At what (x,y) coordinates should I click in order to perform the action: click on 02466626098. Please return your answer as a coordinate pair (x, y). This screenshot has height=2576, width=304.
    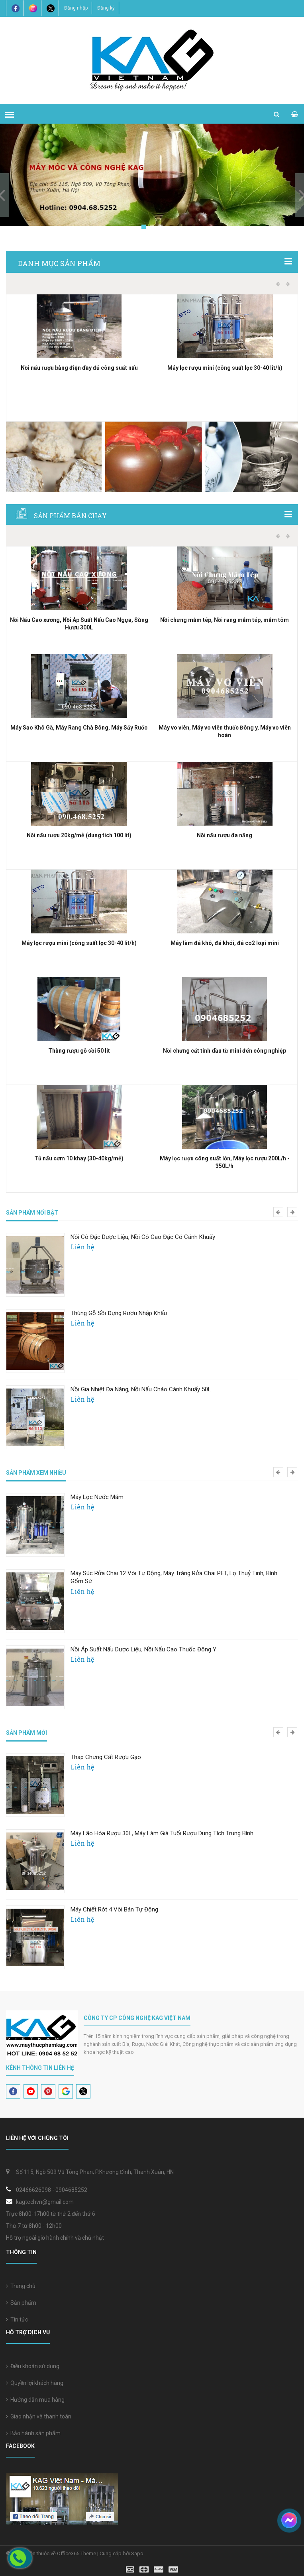
    Looking at the image, I should click on (33, 2190).